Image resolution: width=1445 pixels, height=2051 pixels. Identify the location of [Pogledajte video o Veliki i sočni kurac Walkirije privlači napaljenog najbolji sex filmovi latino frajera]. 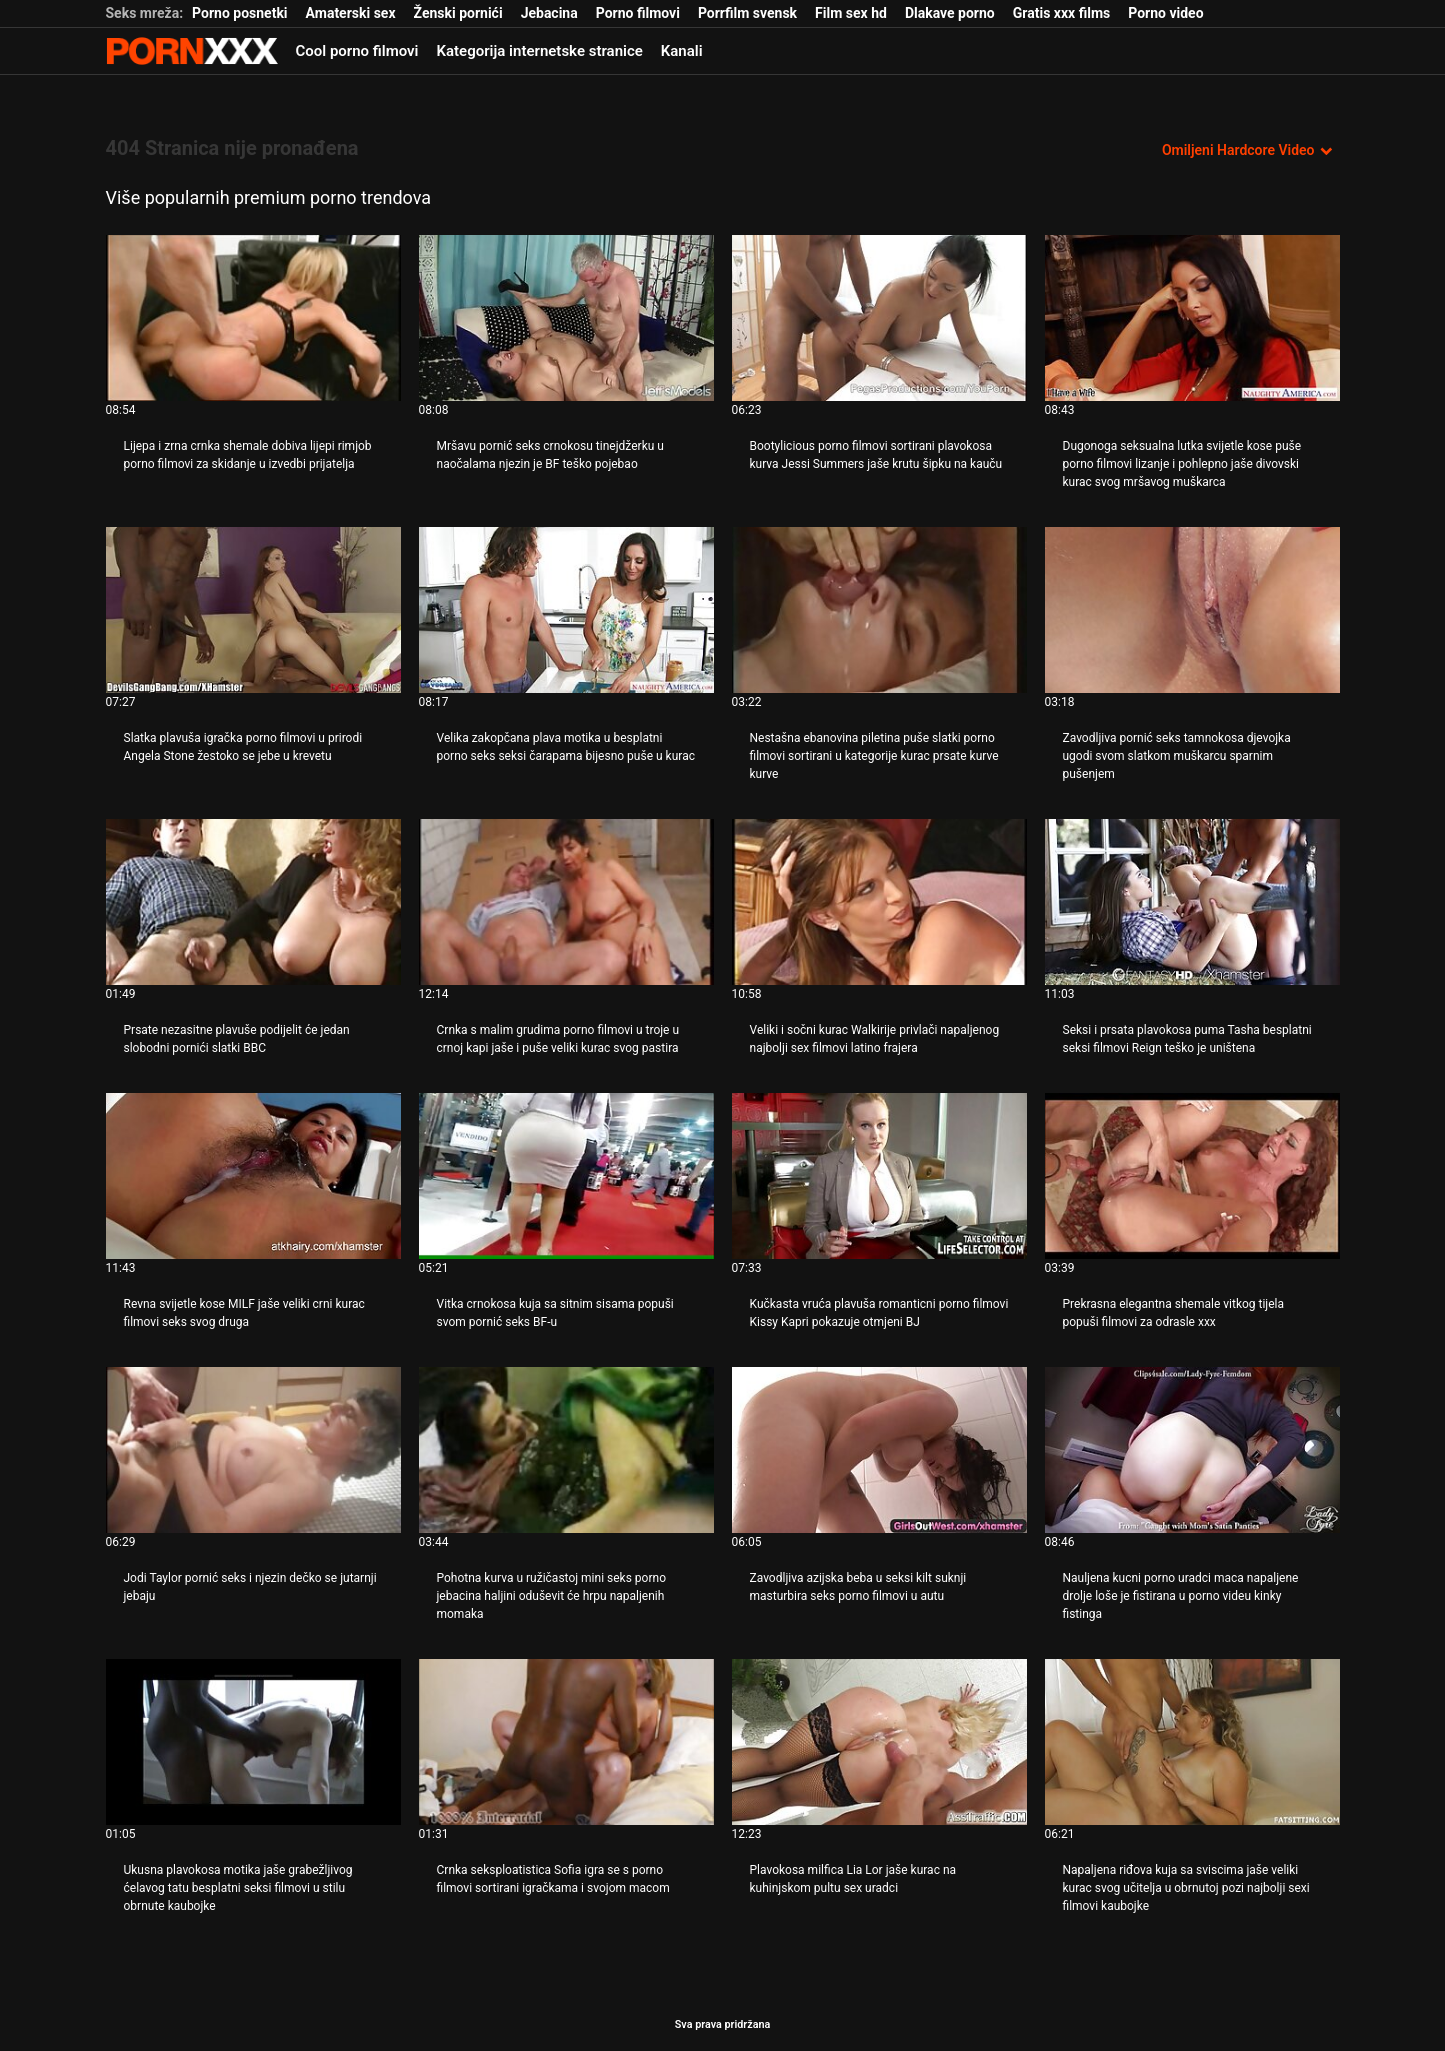
(879, 902).